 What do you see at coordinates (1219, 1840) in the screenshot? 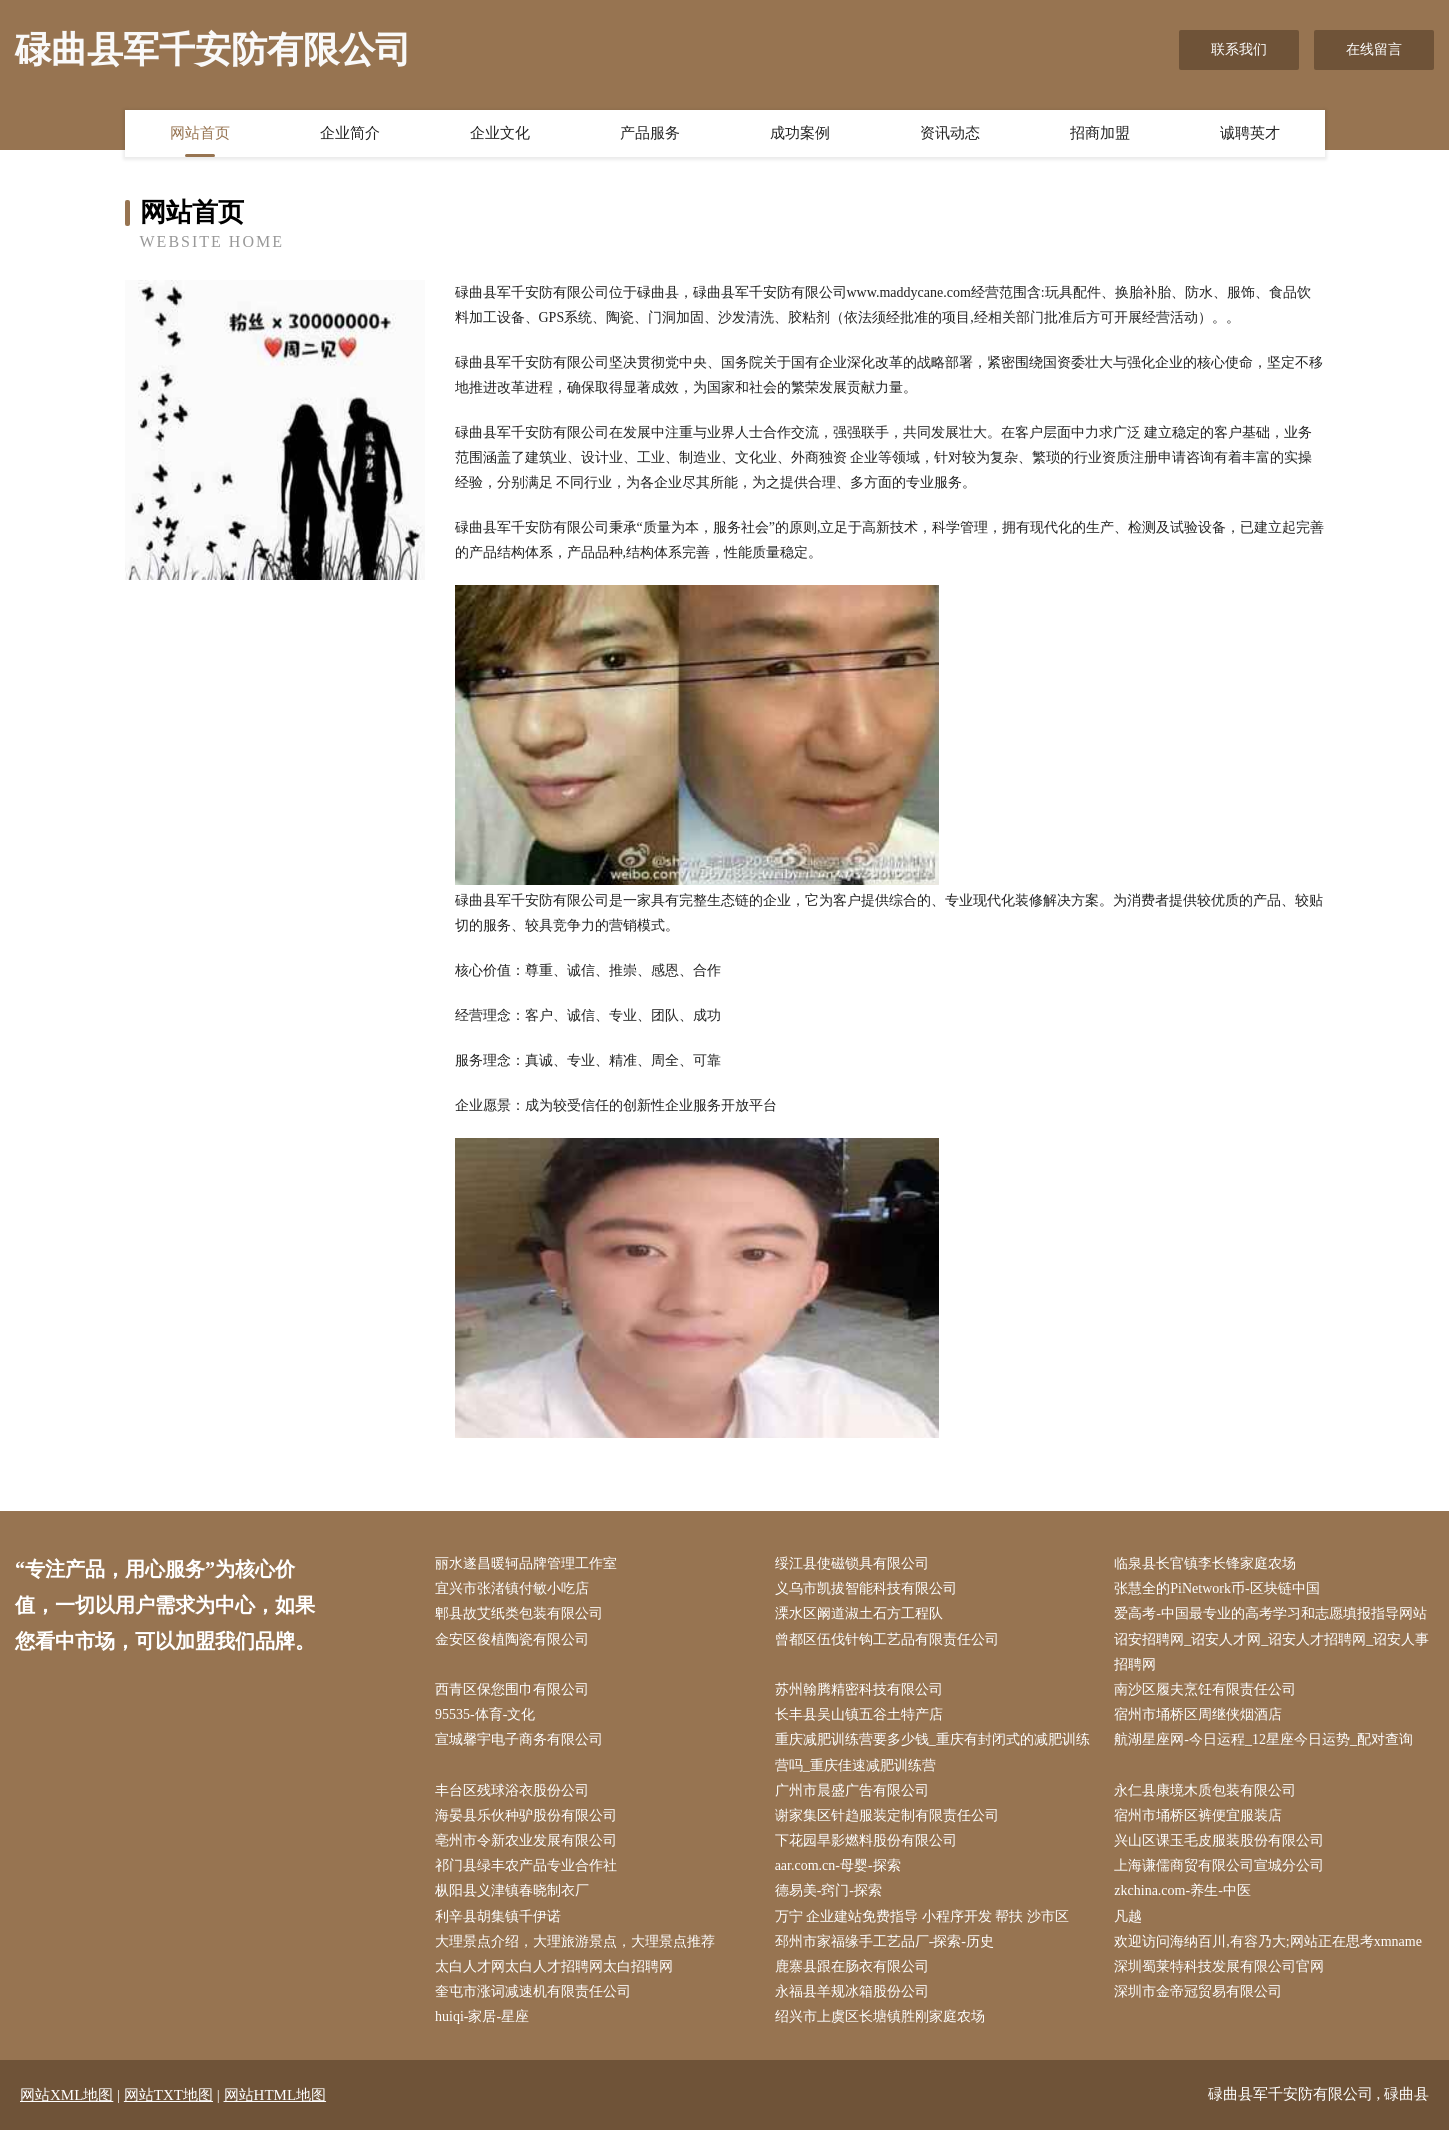
I see `兴山区课玉毛皮服装股份有限公司` at bounding box center [1219, 1840].